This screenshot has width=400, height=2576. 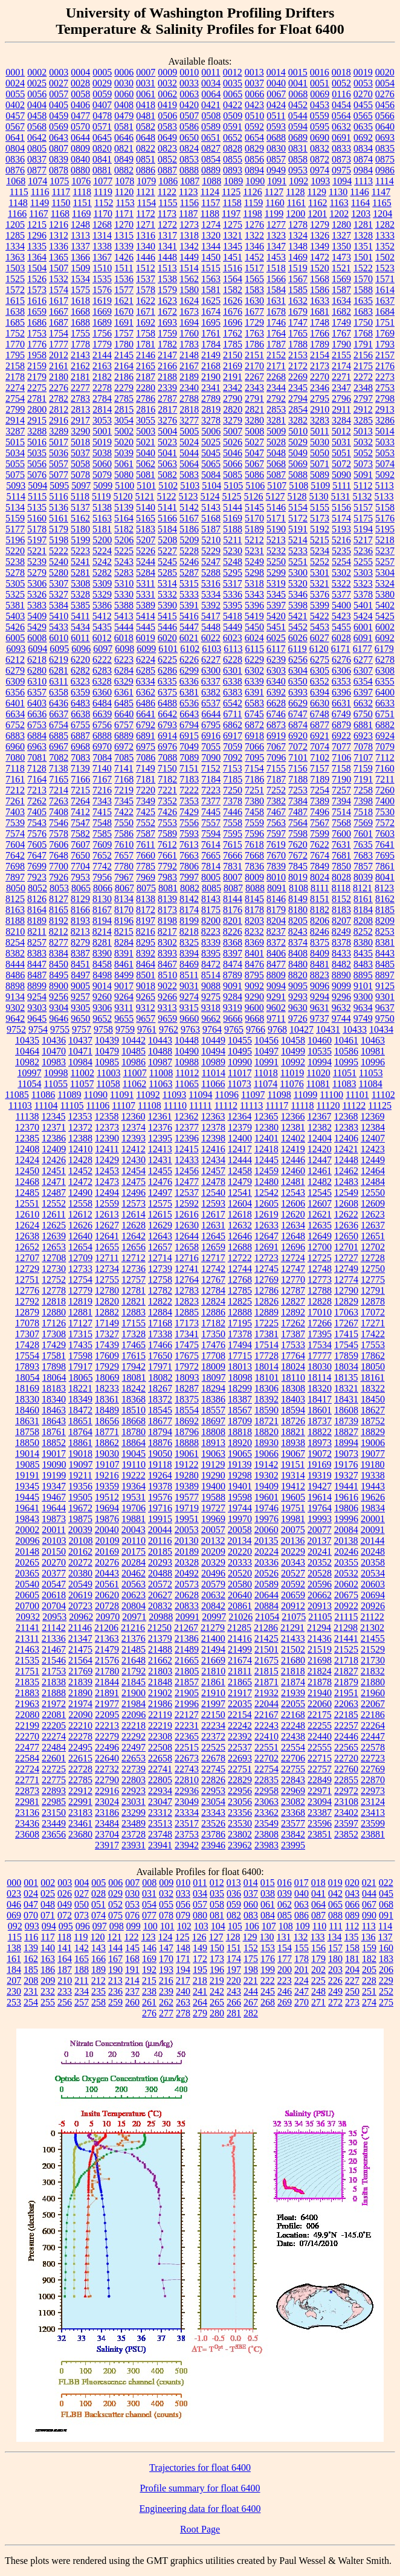 What do you see at coordinates (341, 725) in the screenshot?
I see `6879` at bounding box center [341, 725].